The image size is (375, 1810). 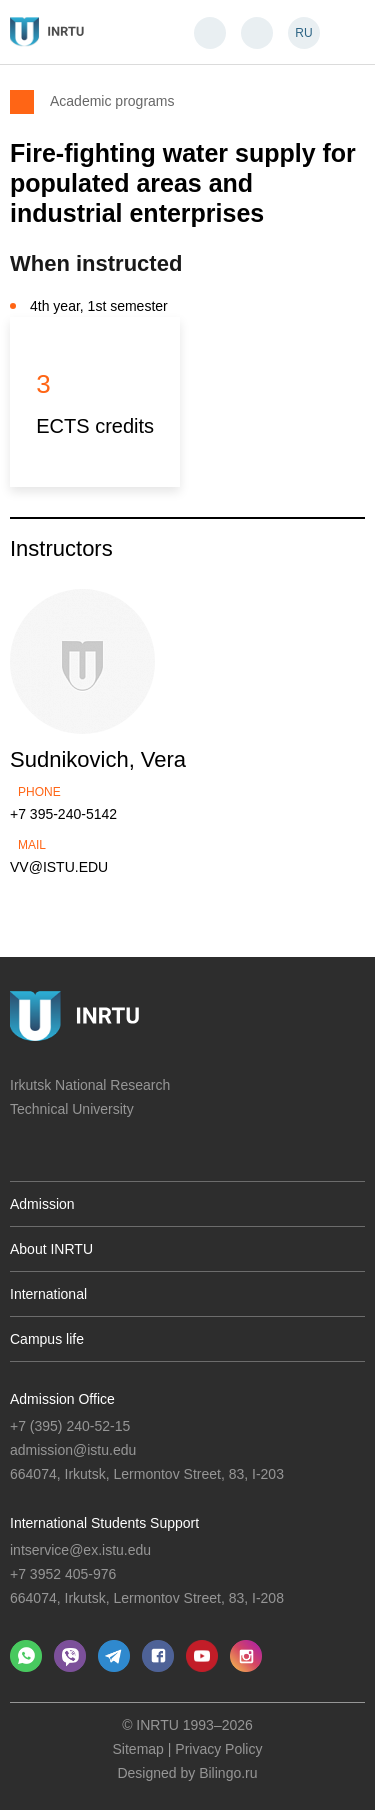 I want to click on Admission Office, so click(x=62, y=1399).